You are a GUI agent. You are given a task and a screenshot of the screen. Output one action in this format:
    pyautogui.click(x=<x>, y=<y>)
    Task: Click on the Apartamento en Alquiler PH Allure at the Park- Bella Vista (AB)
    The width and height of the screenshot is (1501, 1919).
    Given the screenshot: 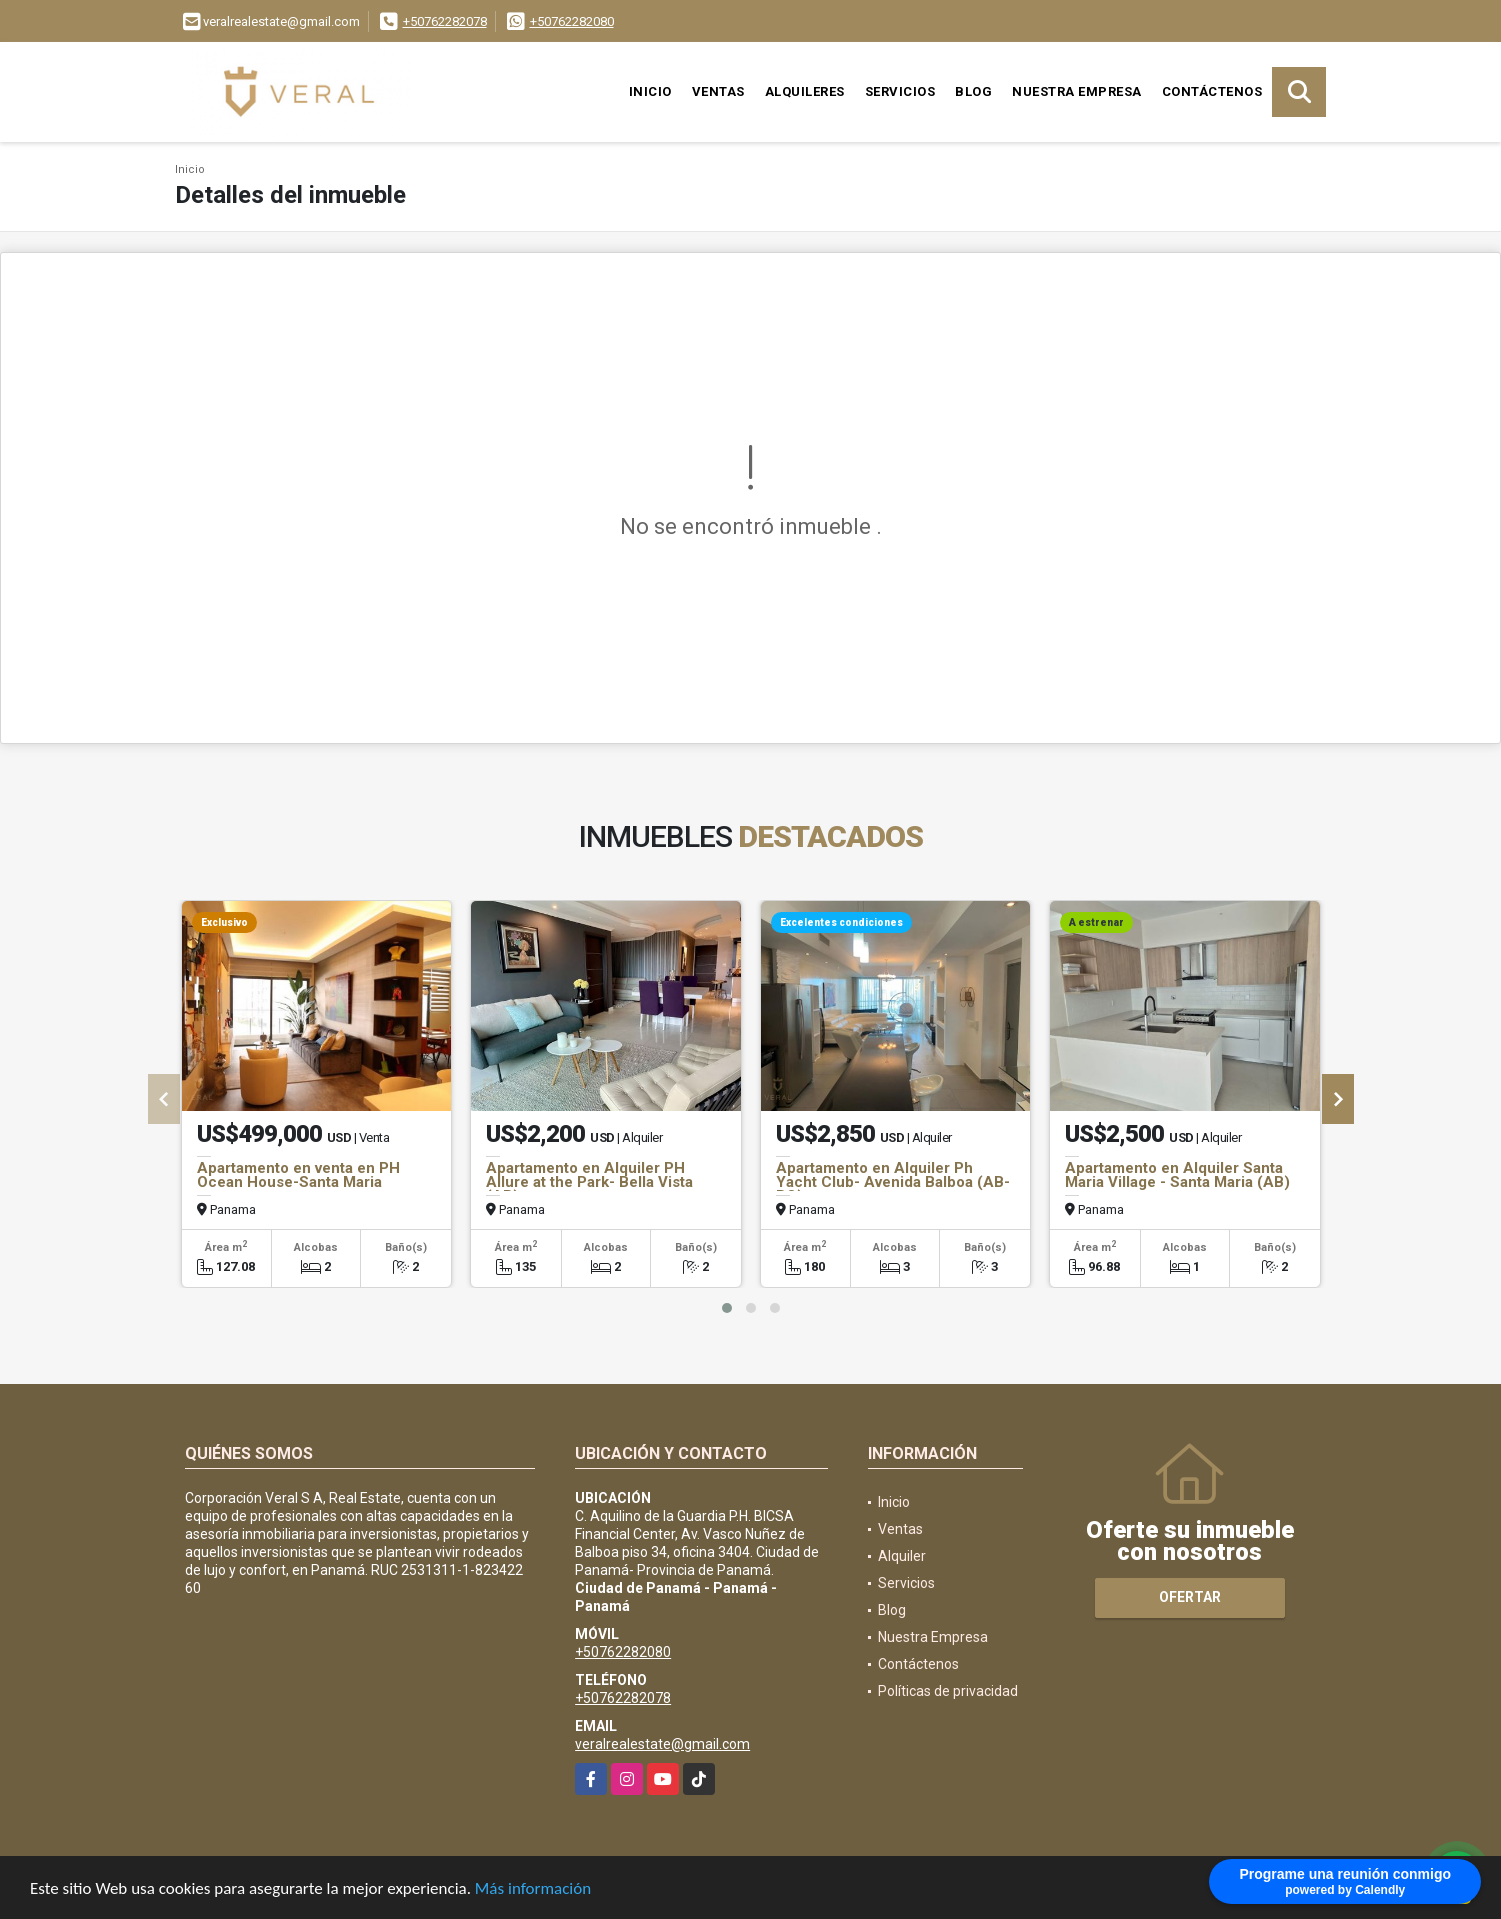 What is the action you would take?
    pyautogui.click(x=589, y=1182)
    